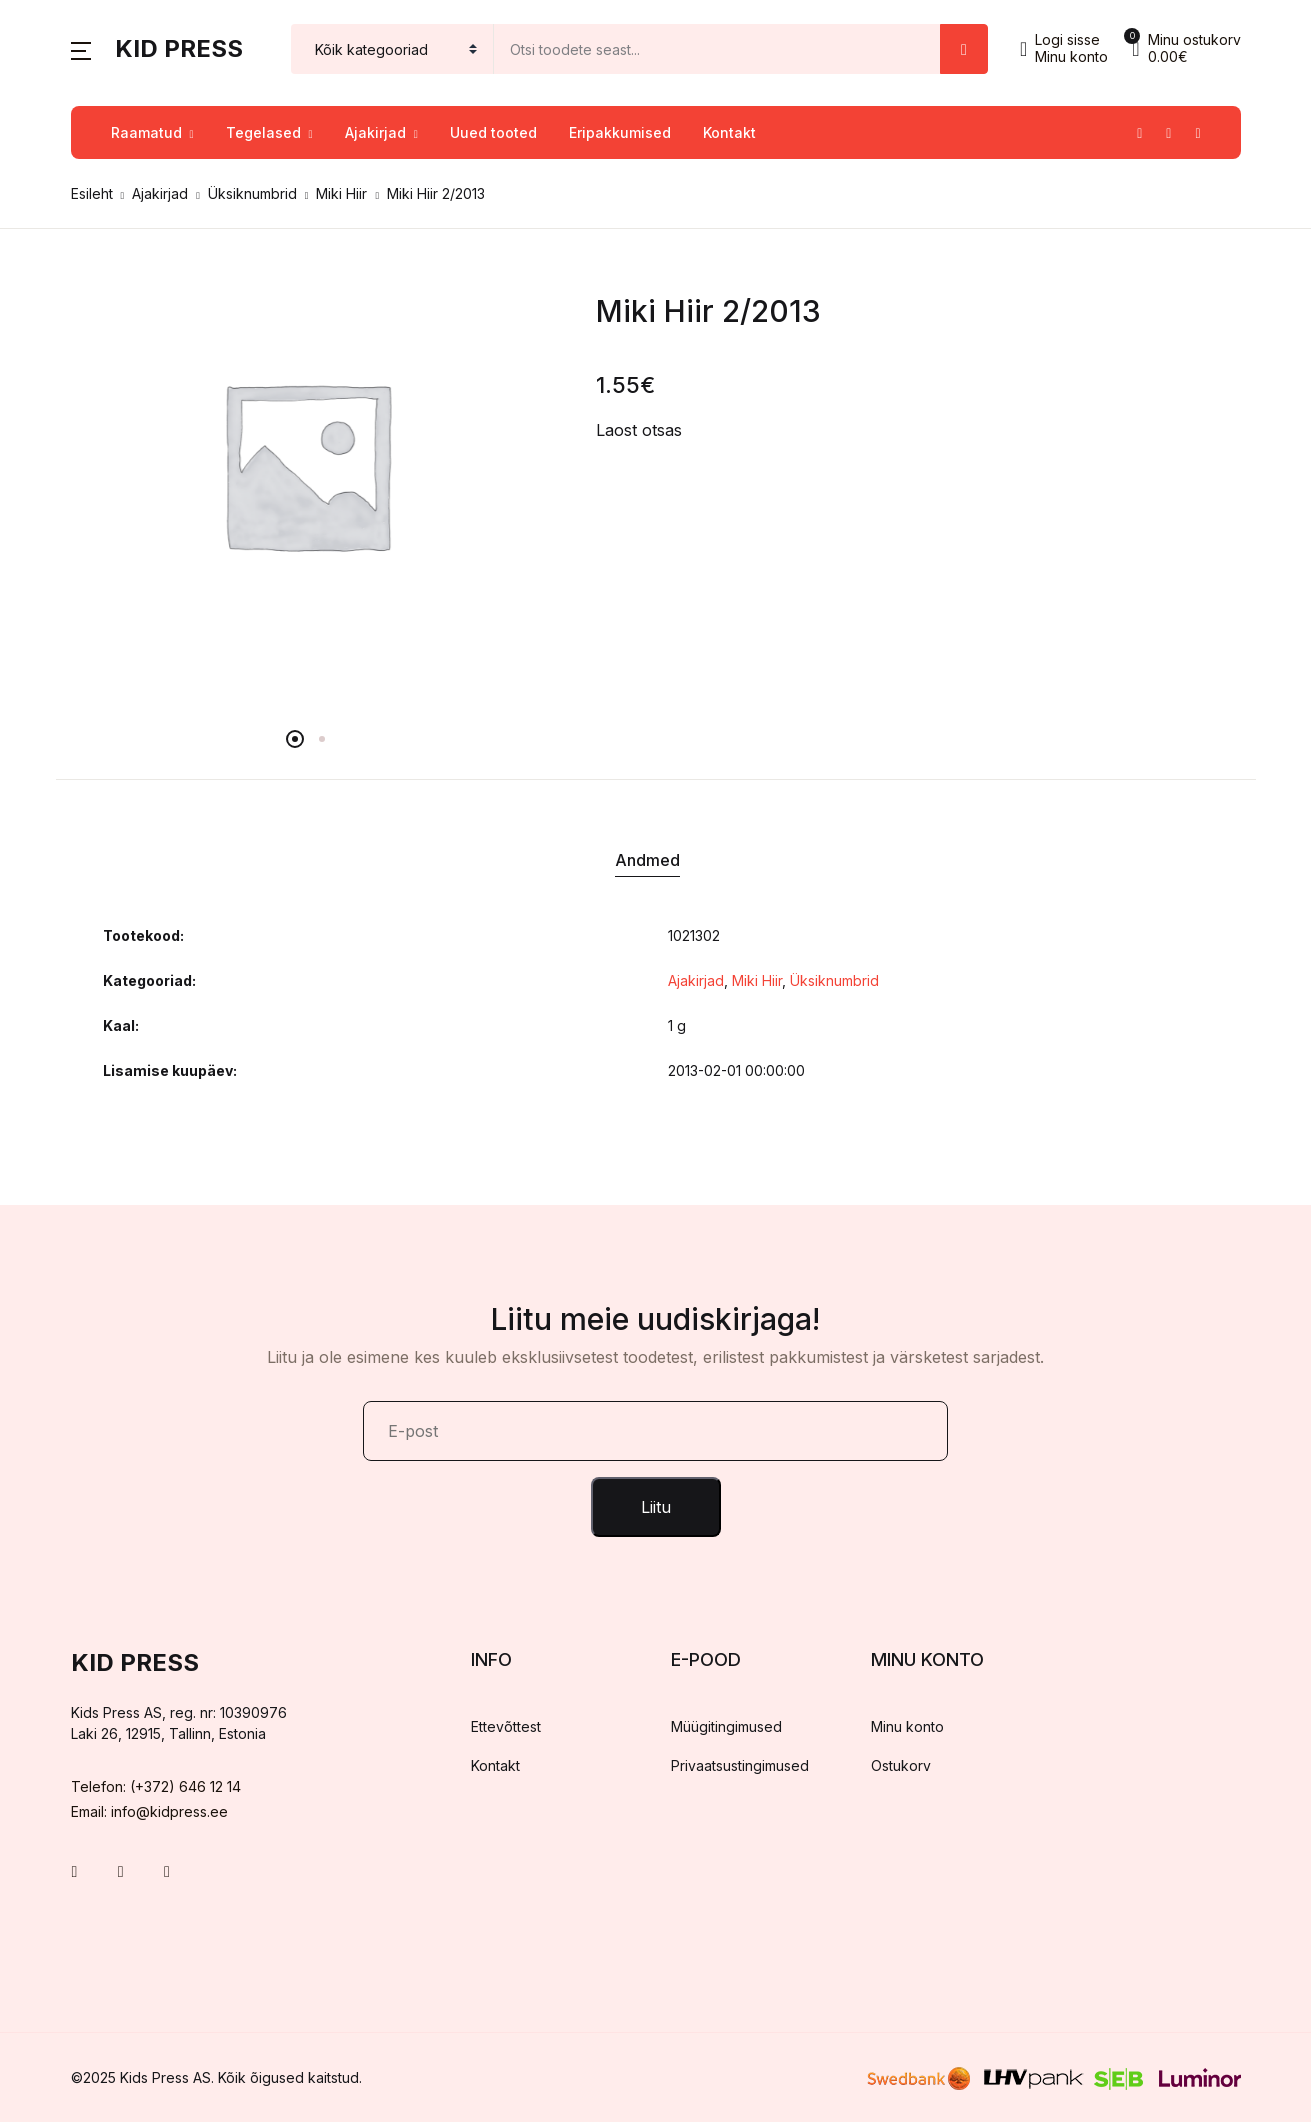 The image size is (1311, 2122). Describe the element at coordinates (726, 1726) in the screenshot. I see `Müügitingimused` at that location.